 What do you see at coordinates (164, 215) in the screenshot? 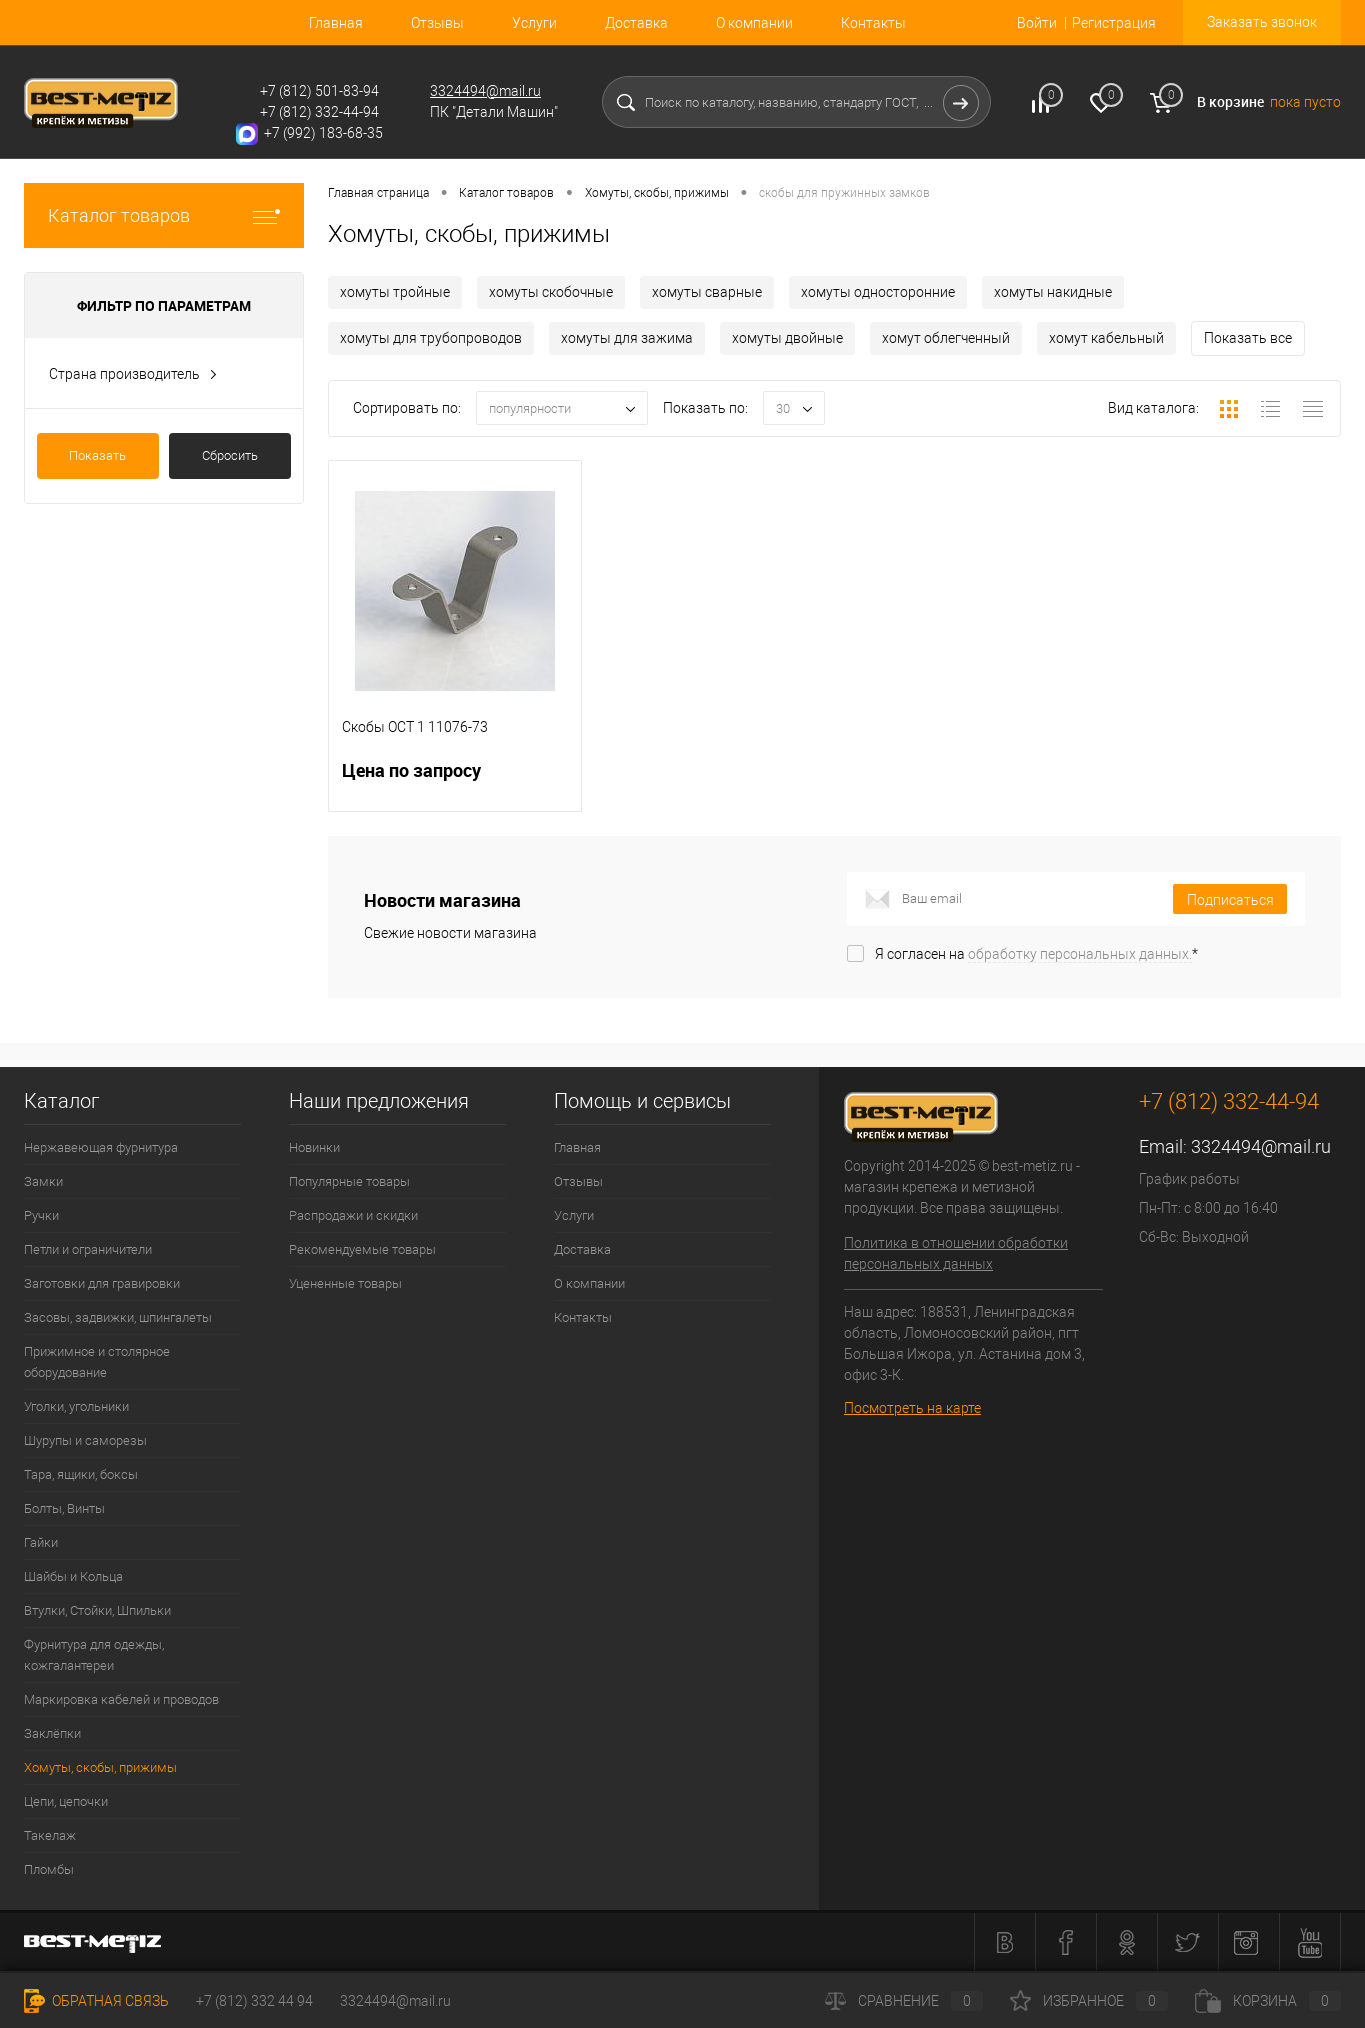
I see `Каталог товаров` at bounding box center [164, 215].